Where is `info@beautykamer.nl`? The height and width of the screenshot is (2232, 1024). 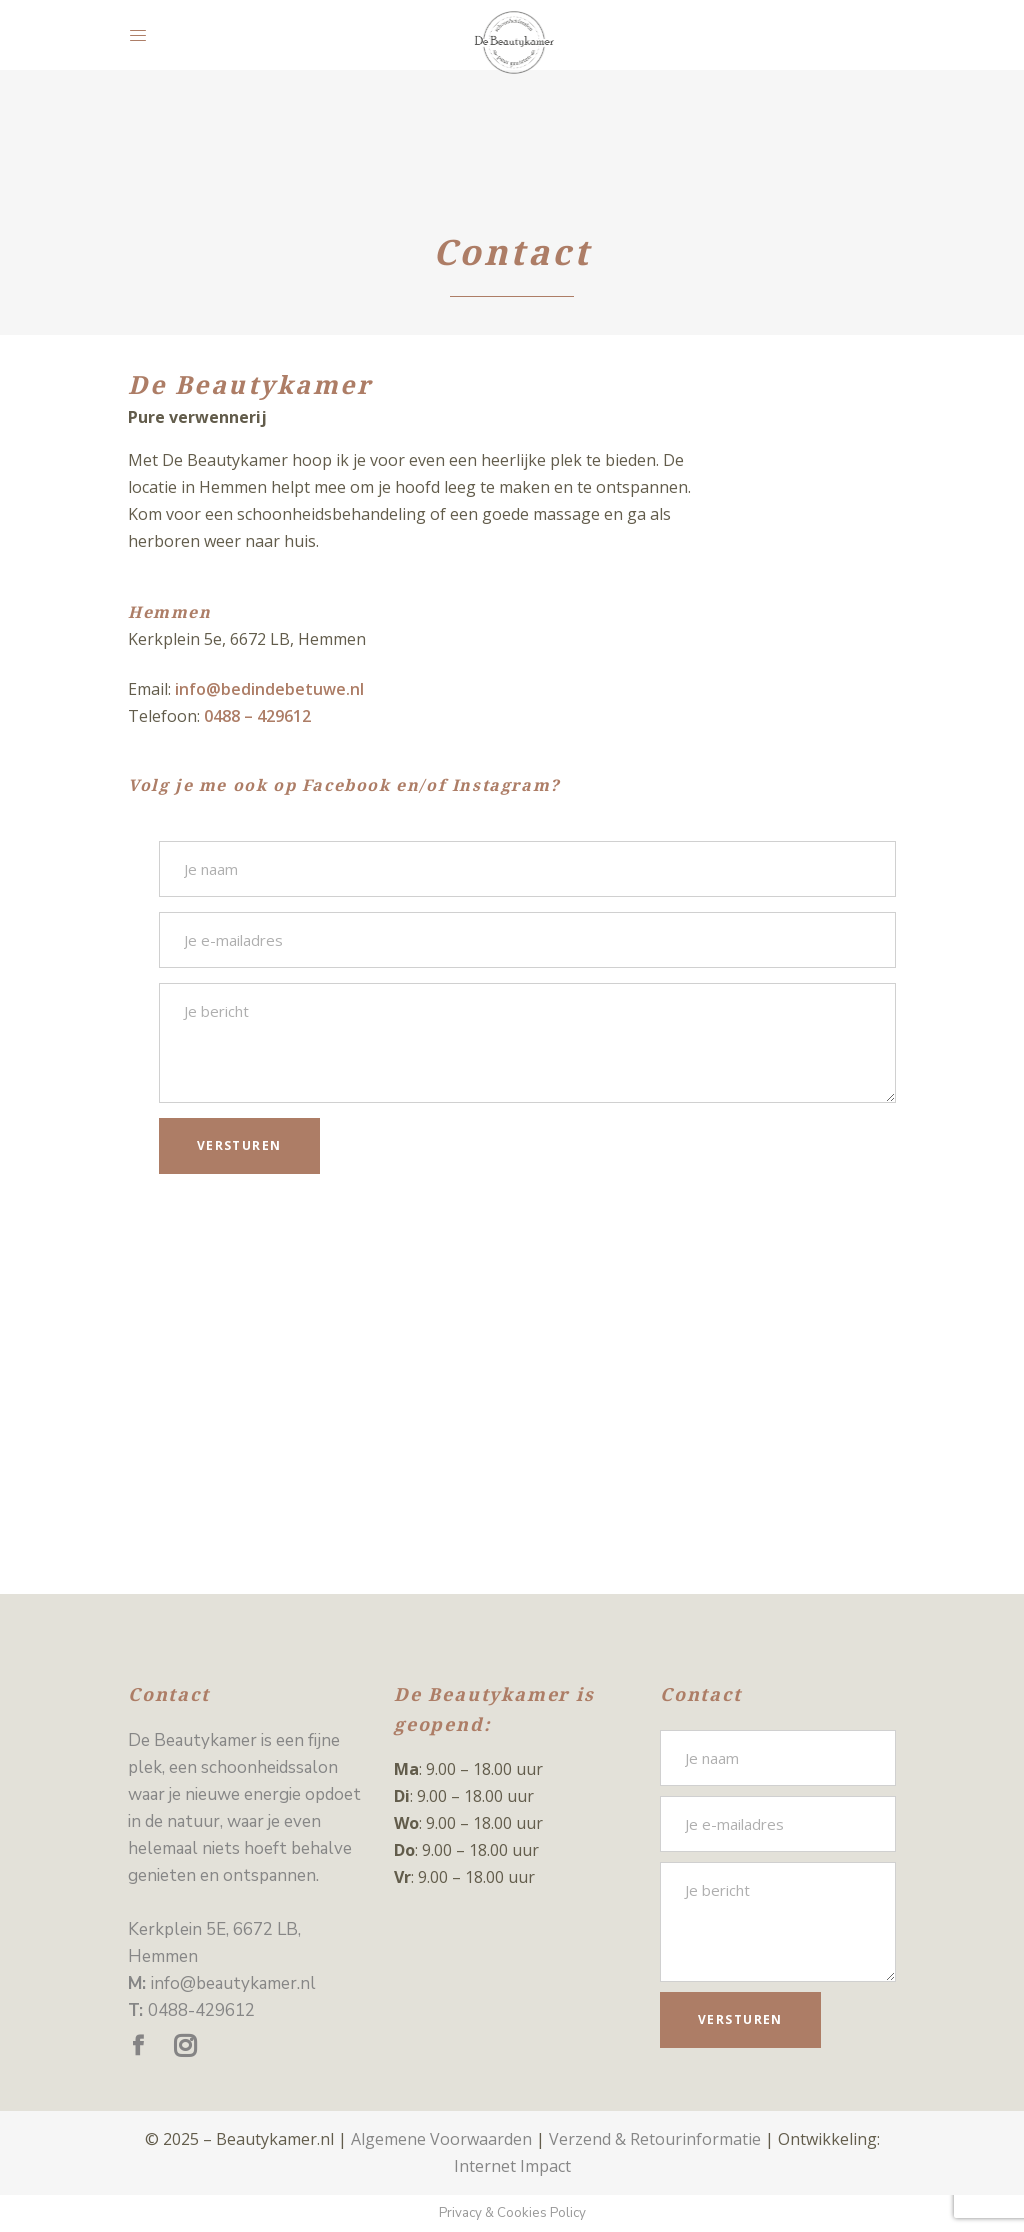 info@beautykamer.nl is located at coordinates (233, 1983).